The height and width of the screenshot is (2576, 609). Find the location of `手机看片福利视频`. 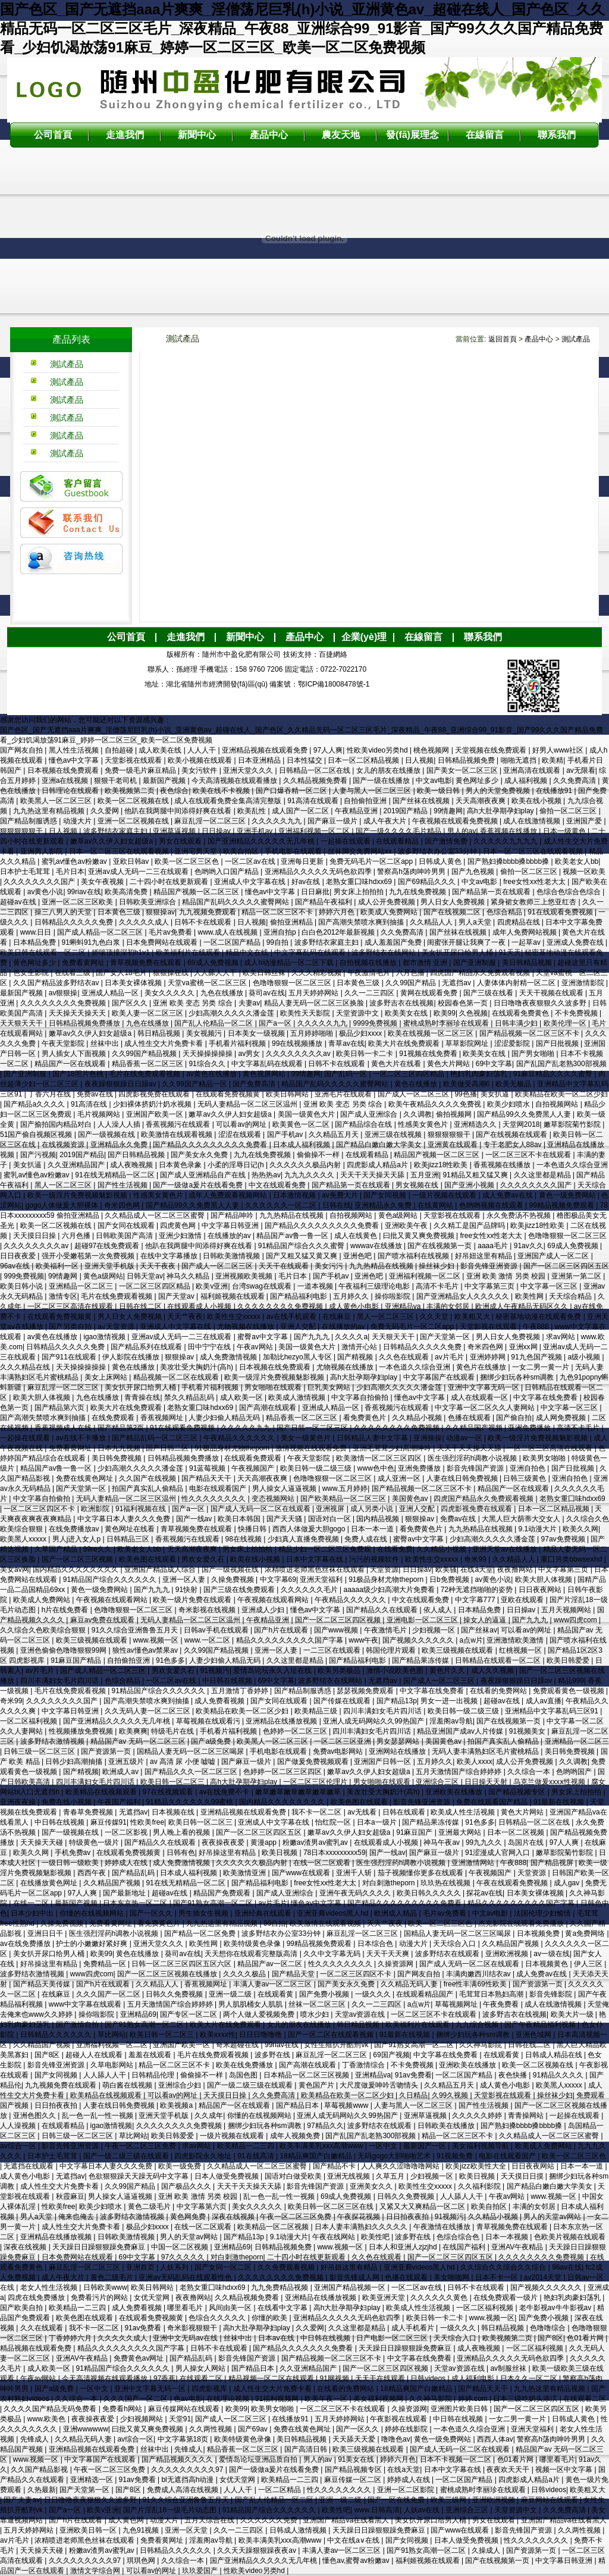

手机看片福利视频 is located at coordinates (238, 1043).